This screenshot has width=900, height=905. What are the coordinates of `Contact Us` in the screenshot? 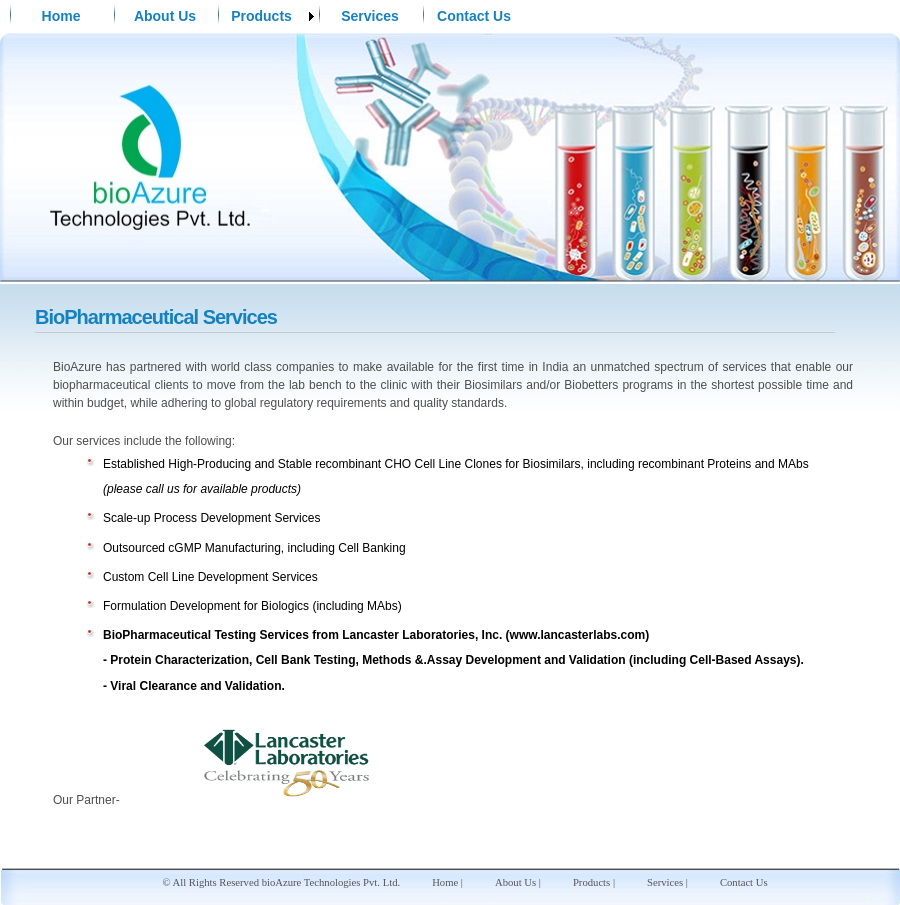 It's located at (474, 16).